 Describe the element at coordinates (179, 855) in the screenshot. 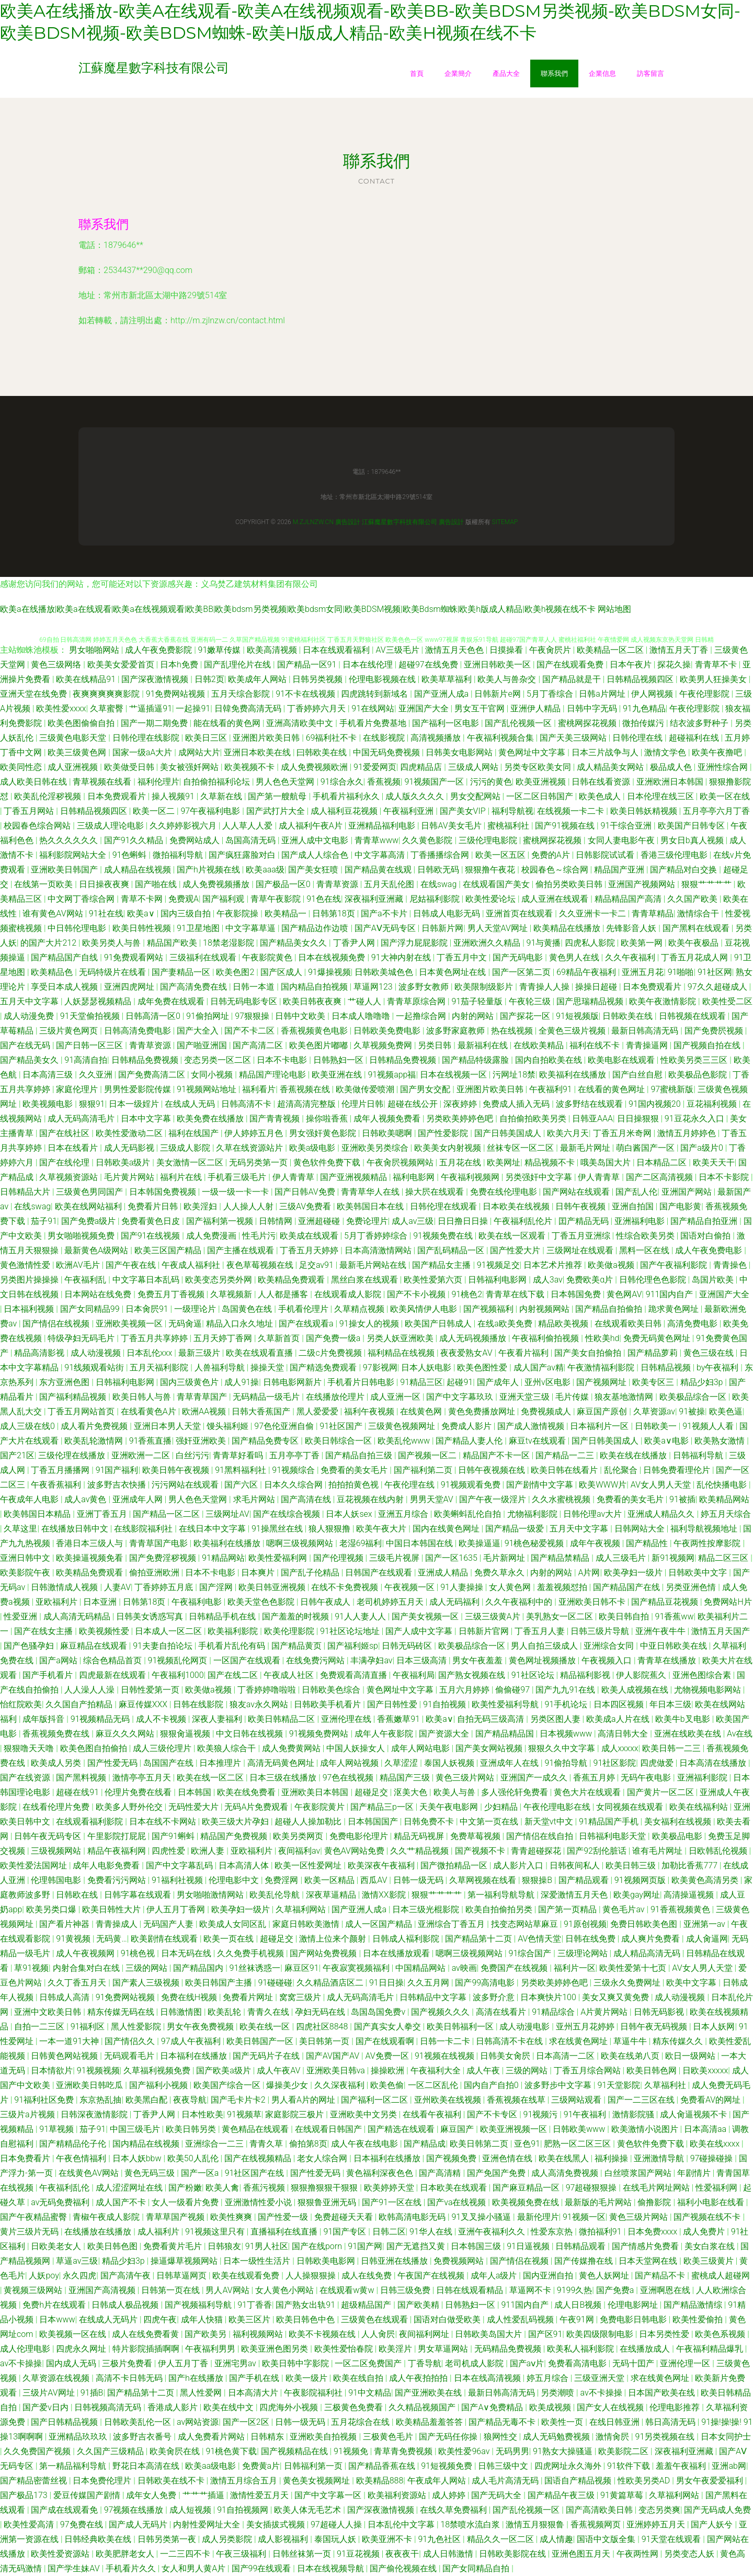

I see `微拍福利导航` at that location.